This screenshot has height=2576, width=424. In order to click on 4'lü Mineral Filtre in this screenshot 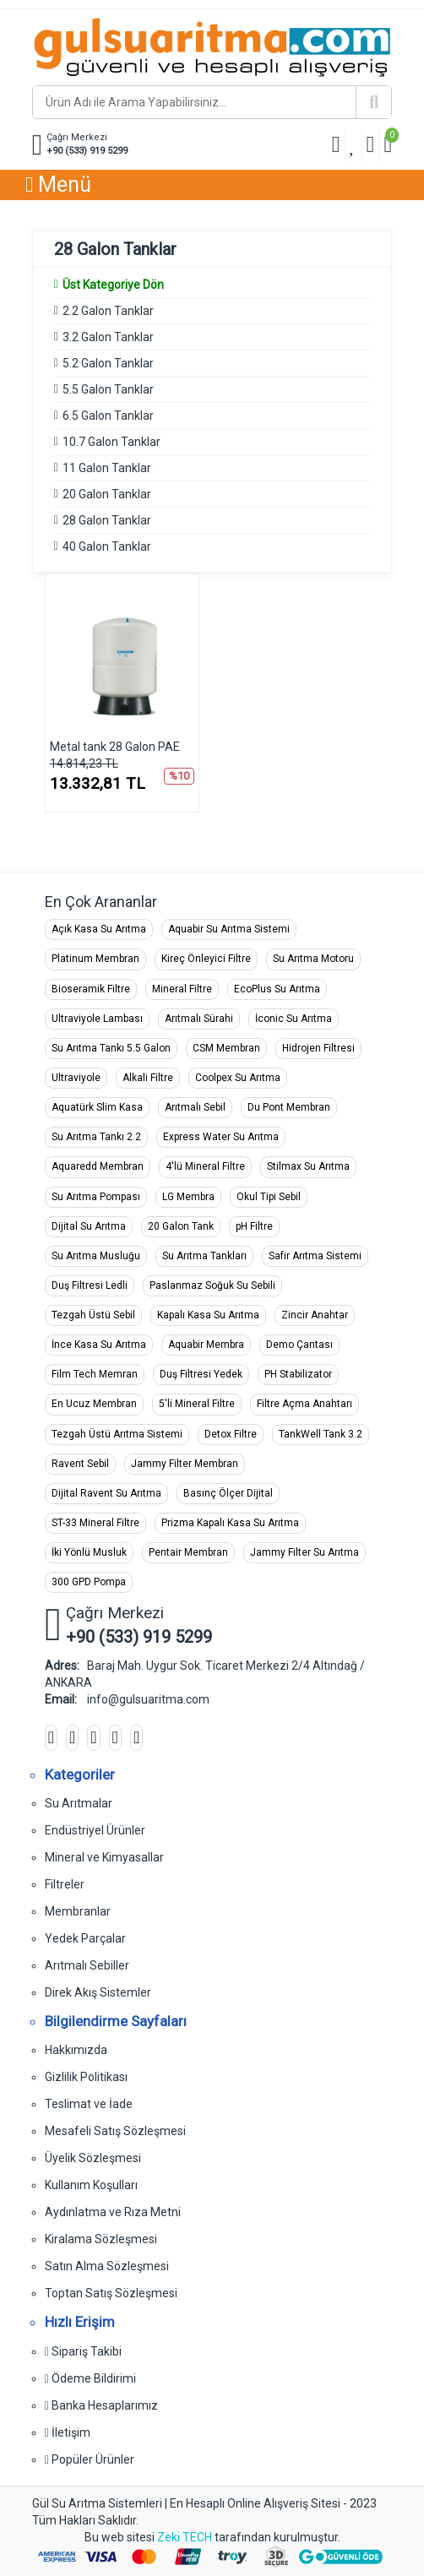, I will do `click(205, 1166)`.